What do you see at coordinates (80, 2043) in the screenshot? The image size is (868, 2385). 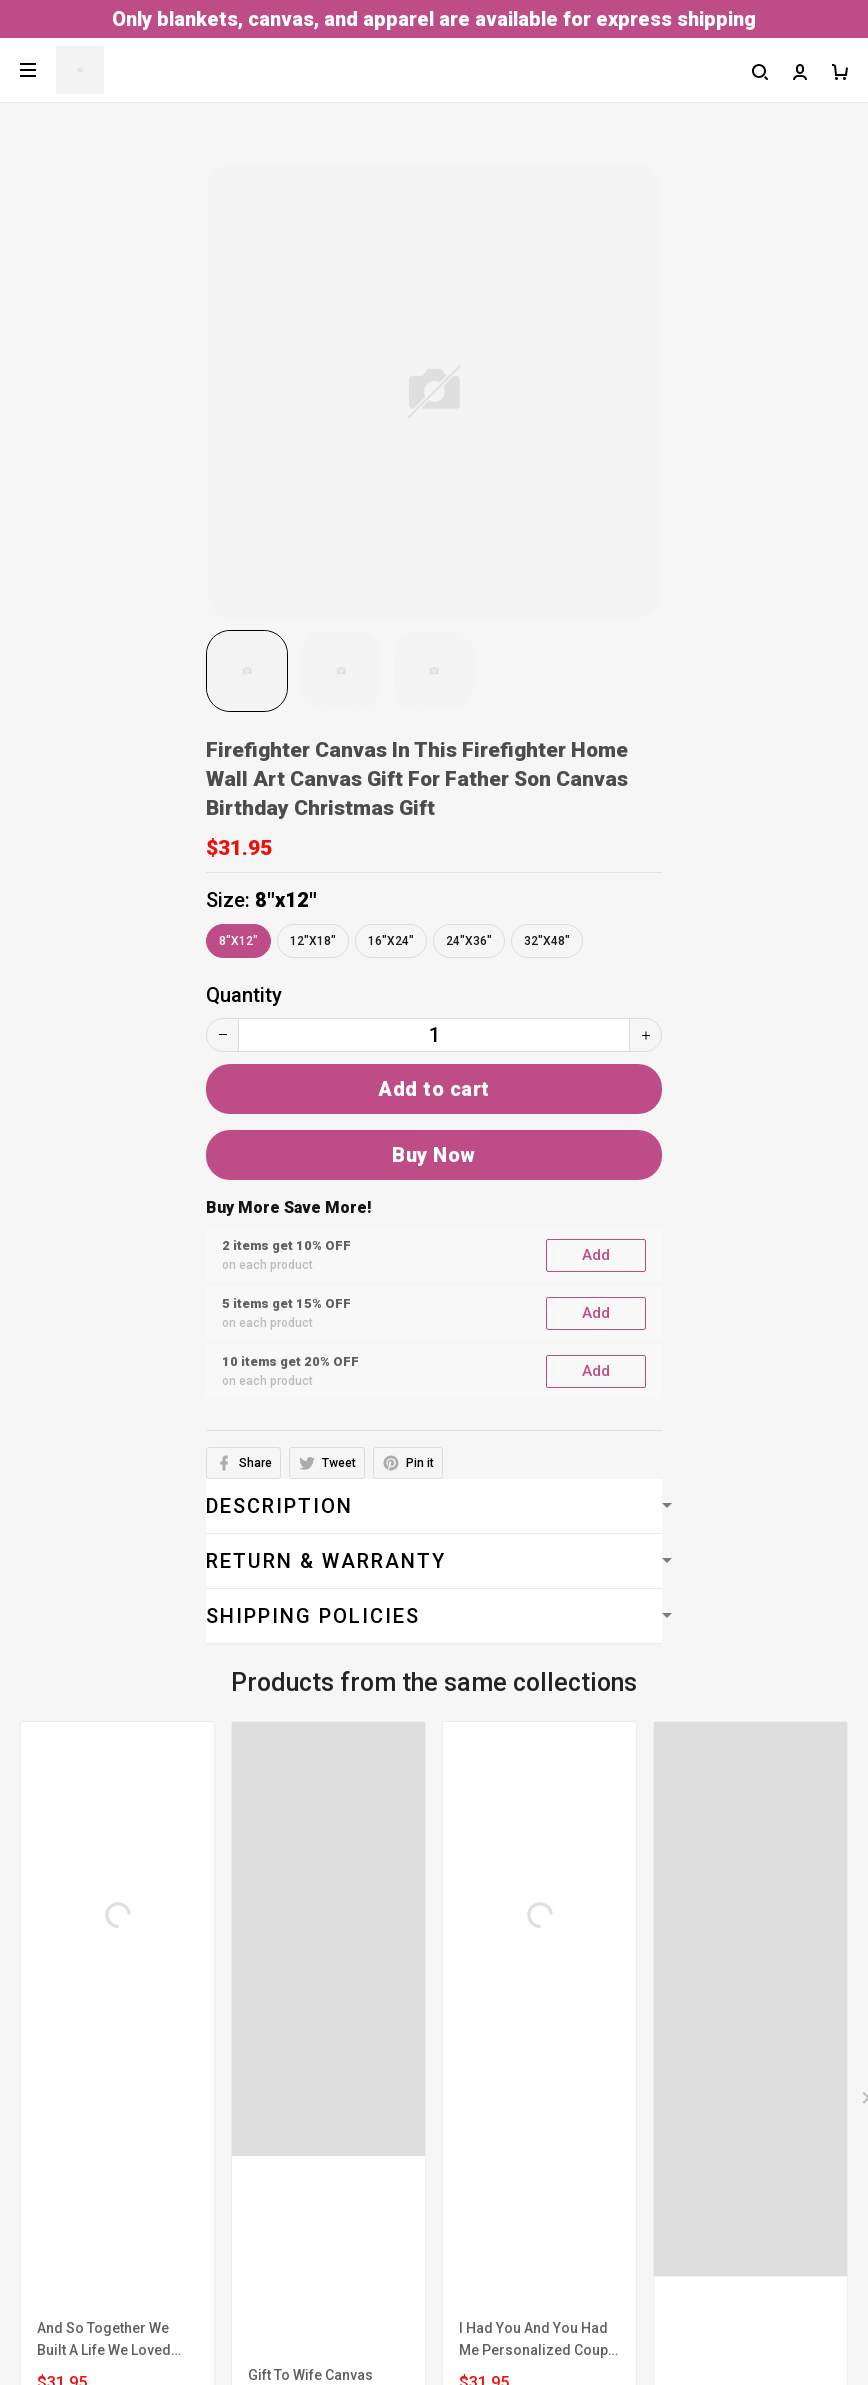 I see `Shipping policy` at bounding box center [80, 2043].